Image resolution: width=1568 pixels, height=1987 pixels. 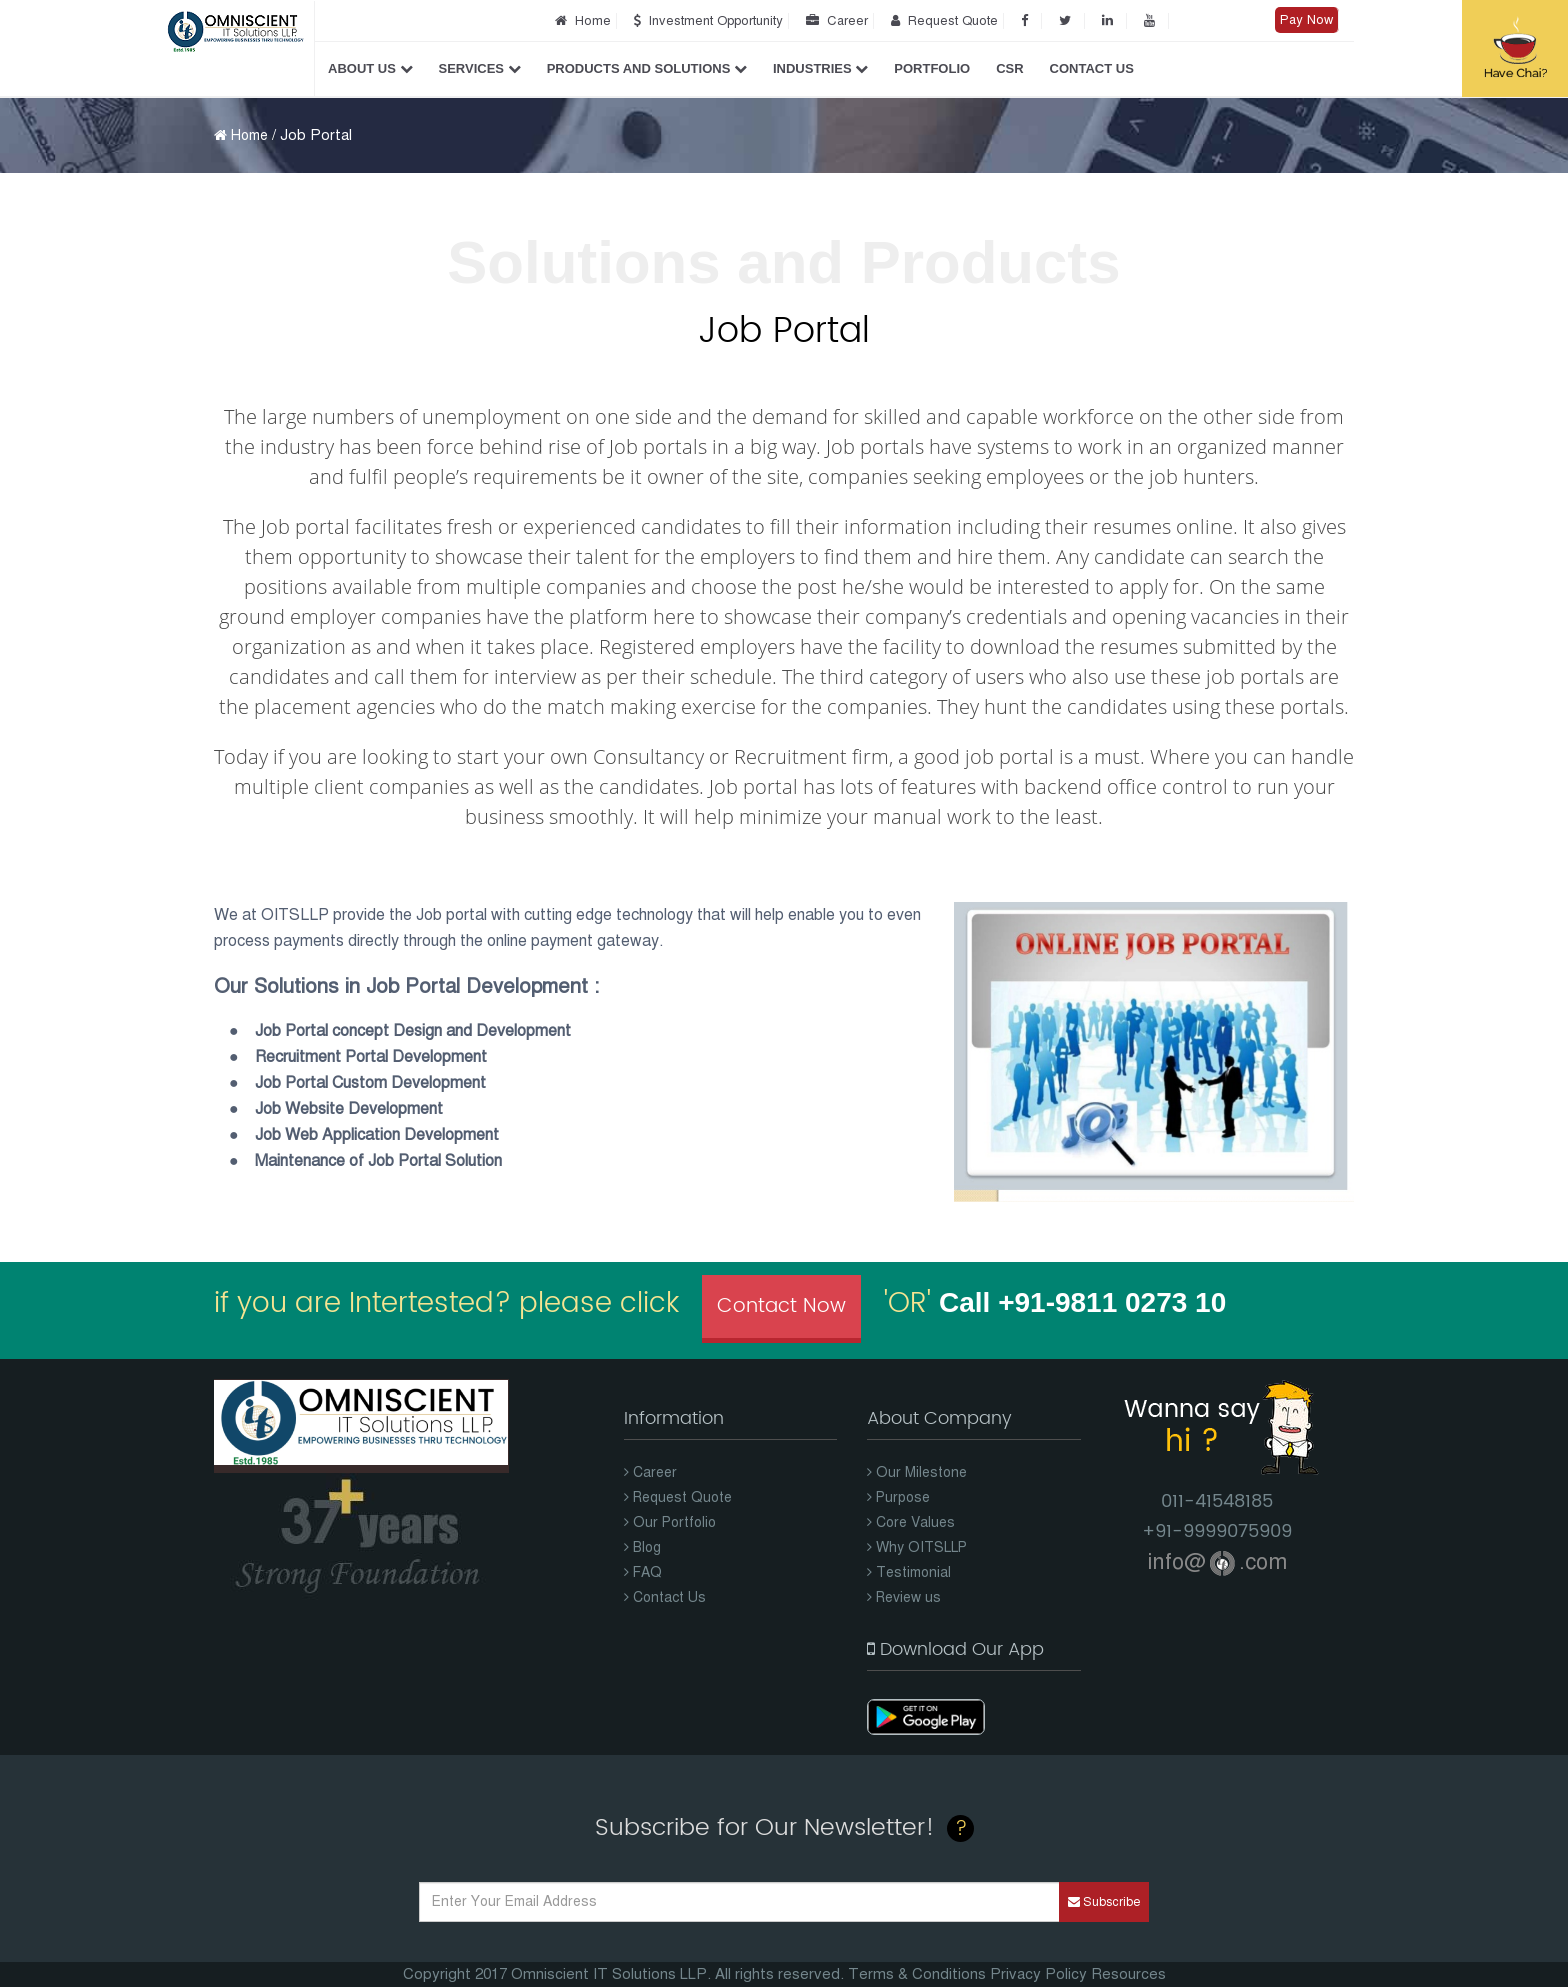 What do you see at coordinates (1306, 20) in the screenshot?
I see `Pay Now` at bounding box center [1306, 20].